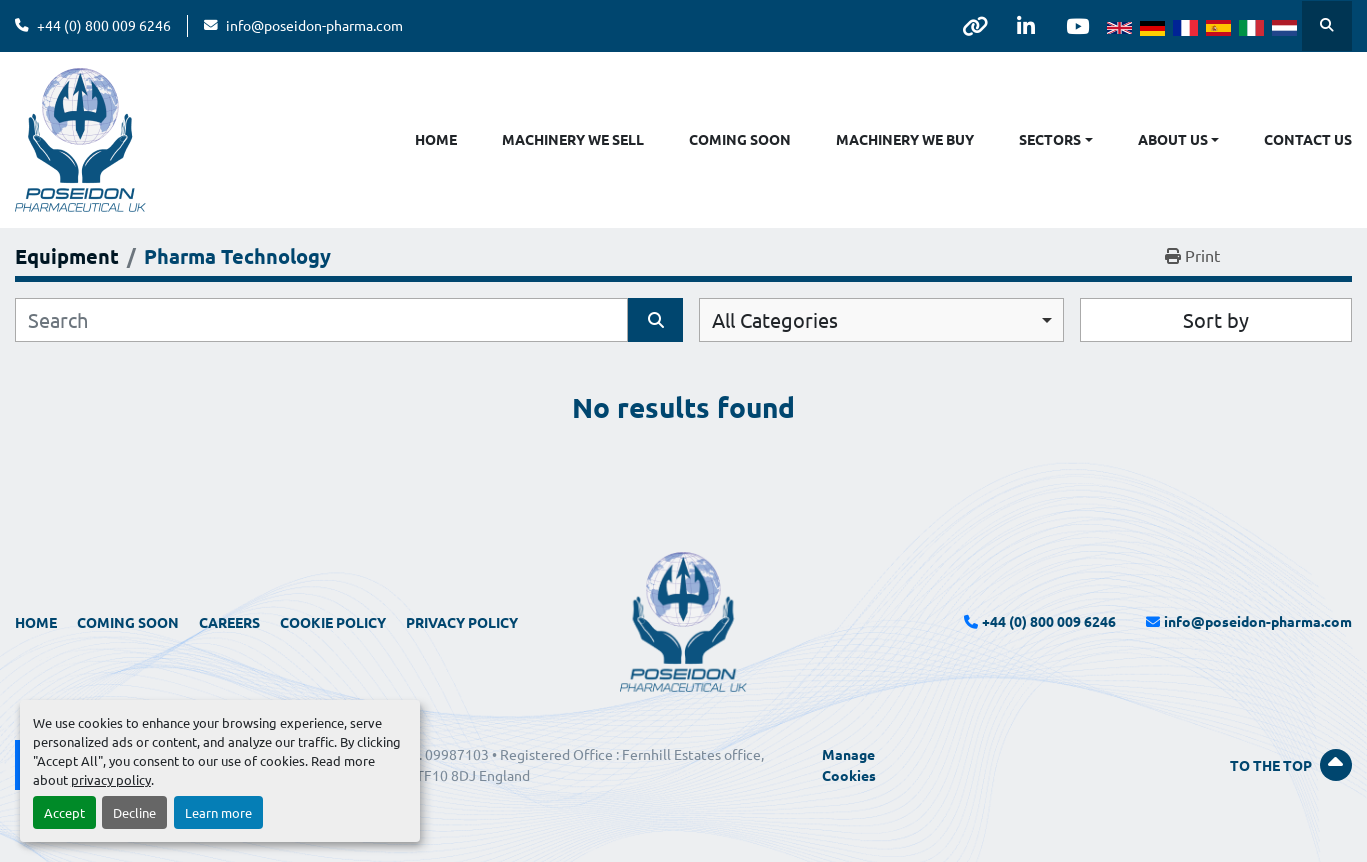 The image size is (1367, 862). Describe the element at coordinates (1139, 765) in the screenshot. I see `[To the top]` at that location.